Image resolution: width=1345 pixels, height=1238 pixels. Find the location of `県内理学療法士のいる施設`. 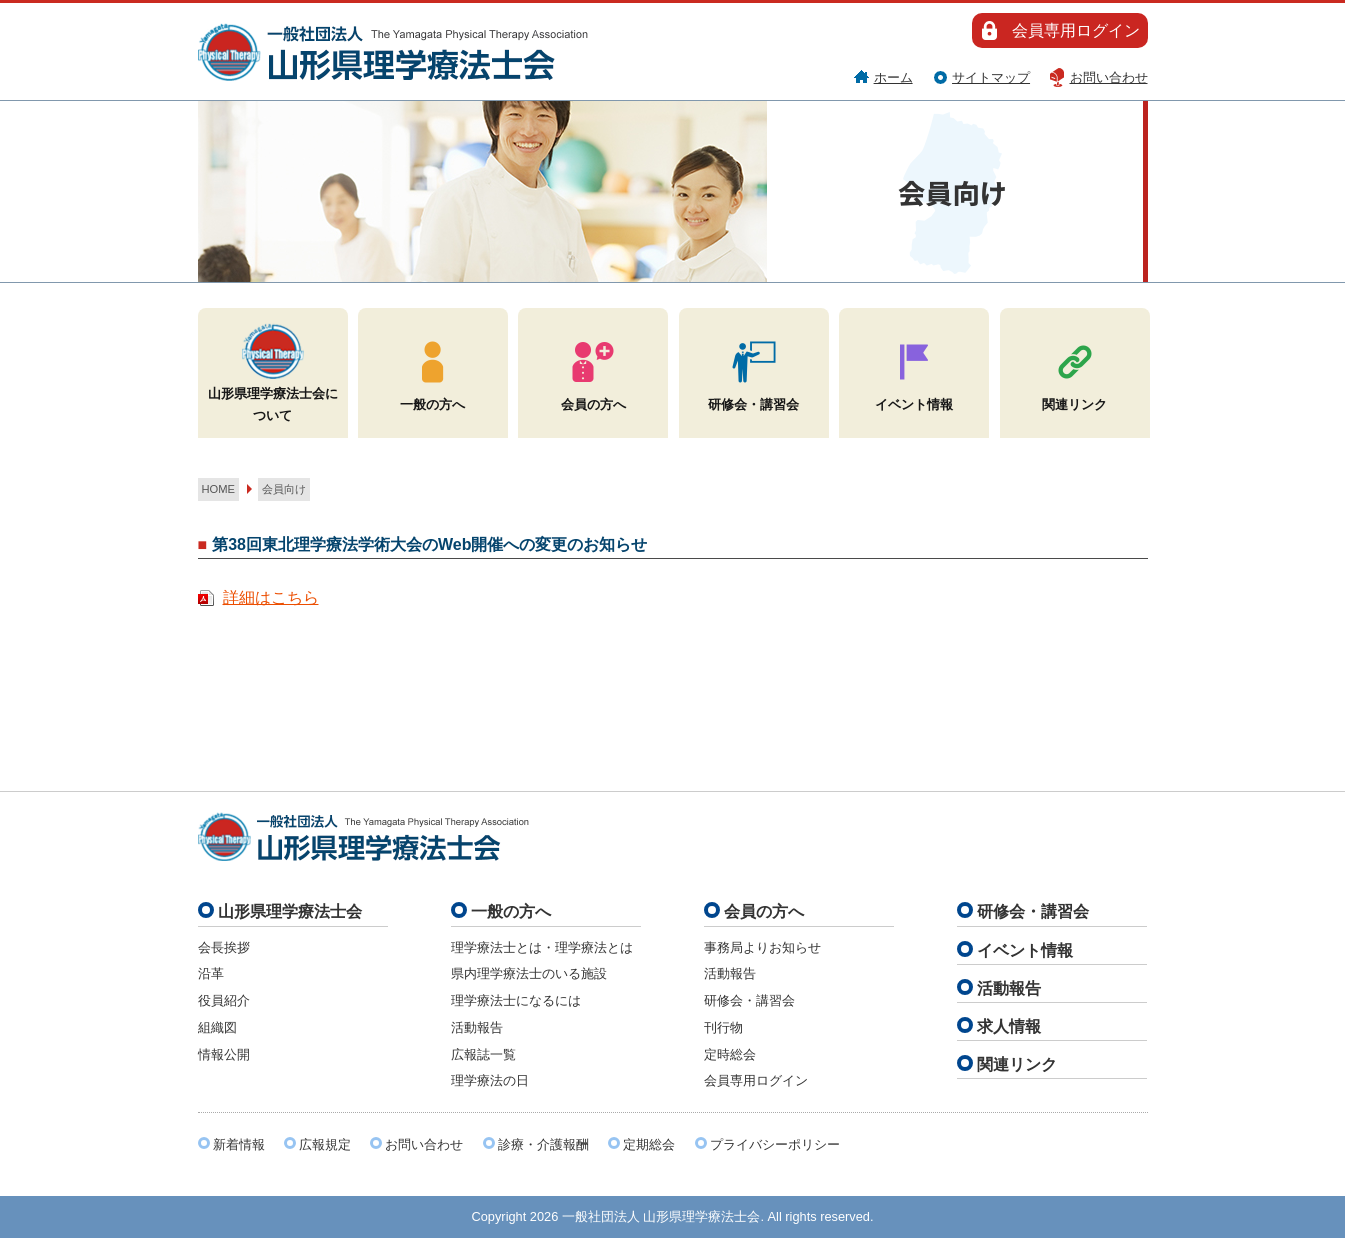

県内理学療法士のいる施設 is located at coordinates (529, 973).